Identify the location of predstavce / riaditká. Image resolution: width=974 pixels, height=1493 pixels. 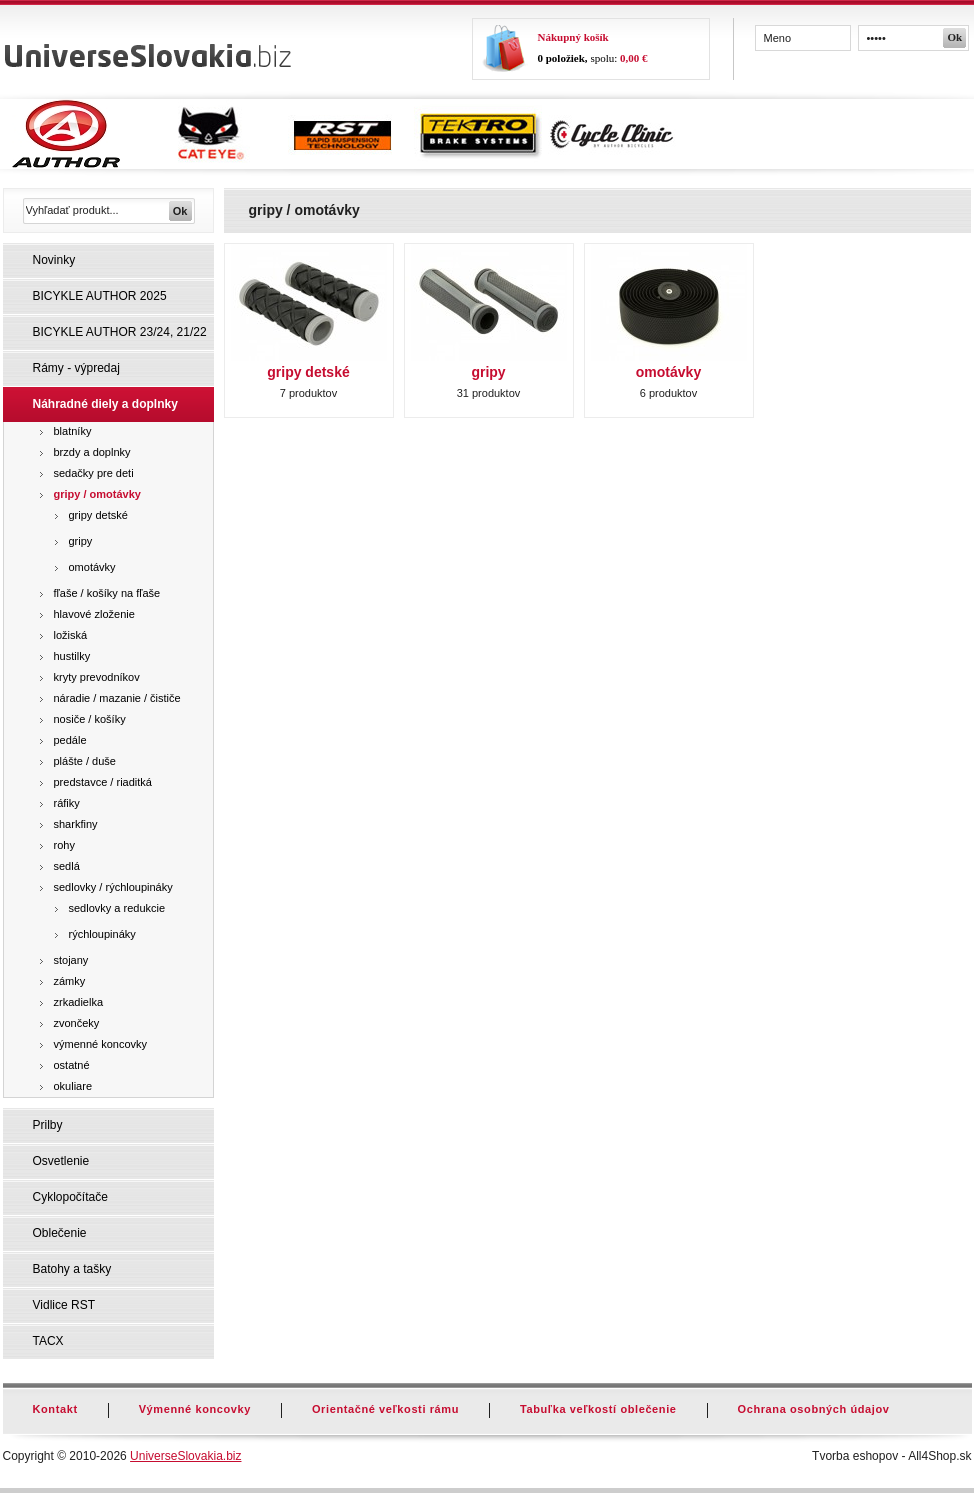
(103, 782).